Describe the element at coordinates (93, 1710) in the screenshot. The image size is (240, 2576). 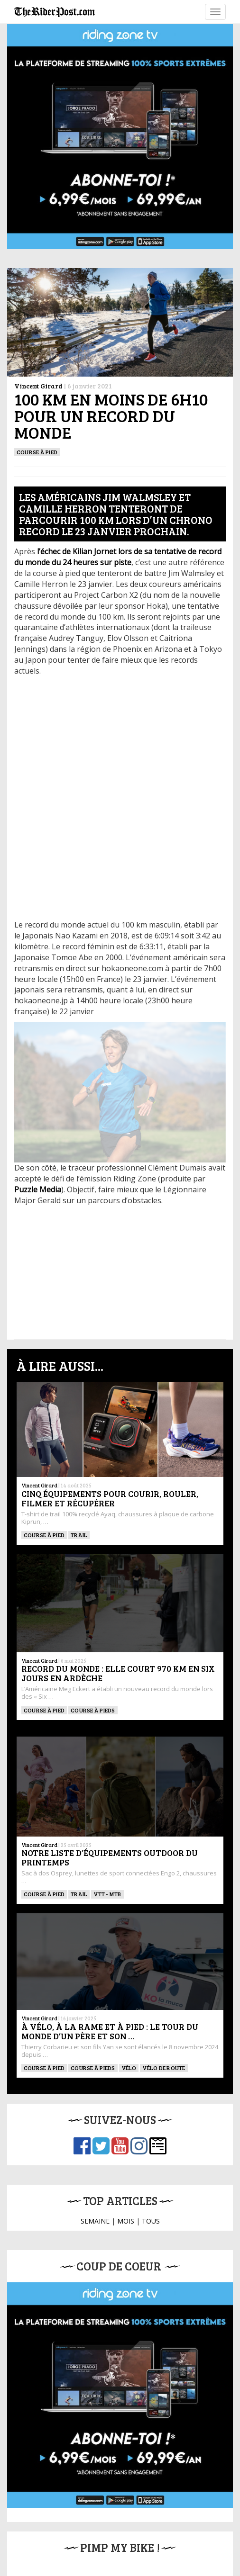
I see `Course à pieds` at that location.